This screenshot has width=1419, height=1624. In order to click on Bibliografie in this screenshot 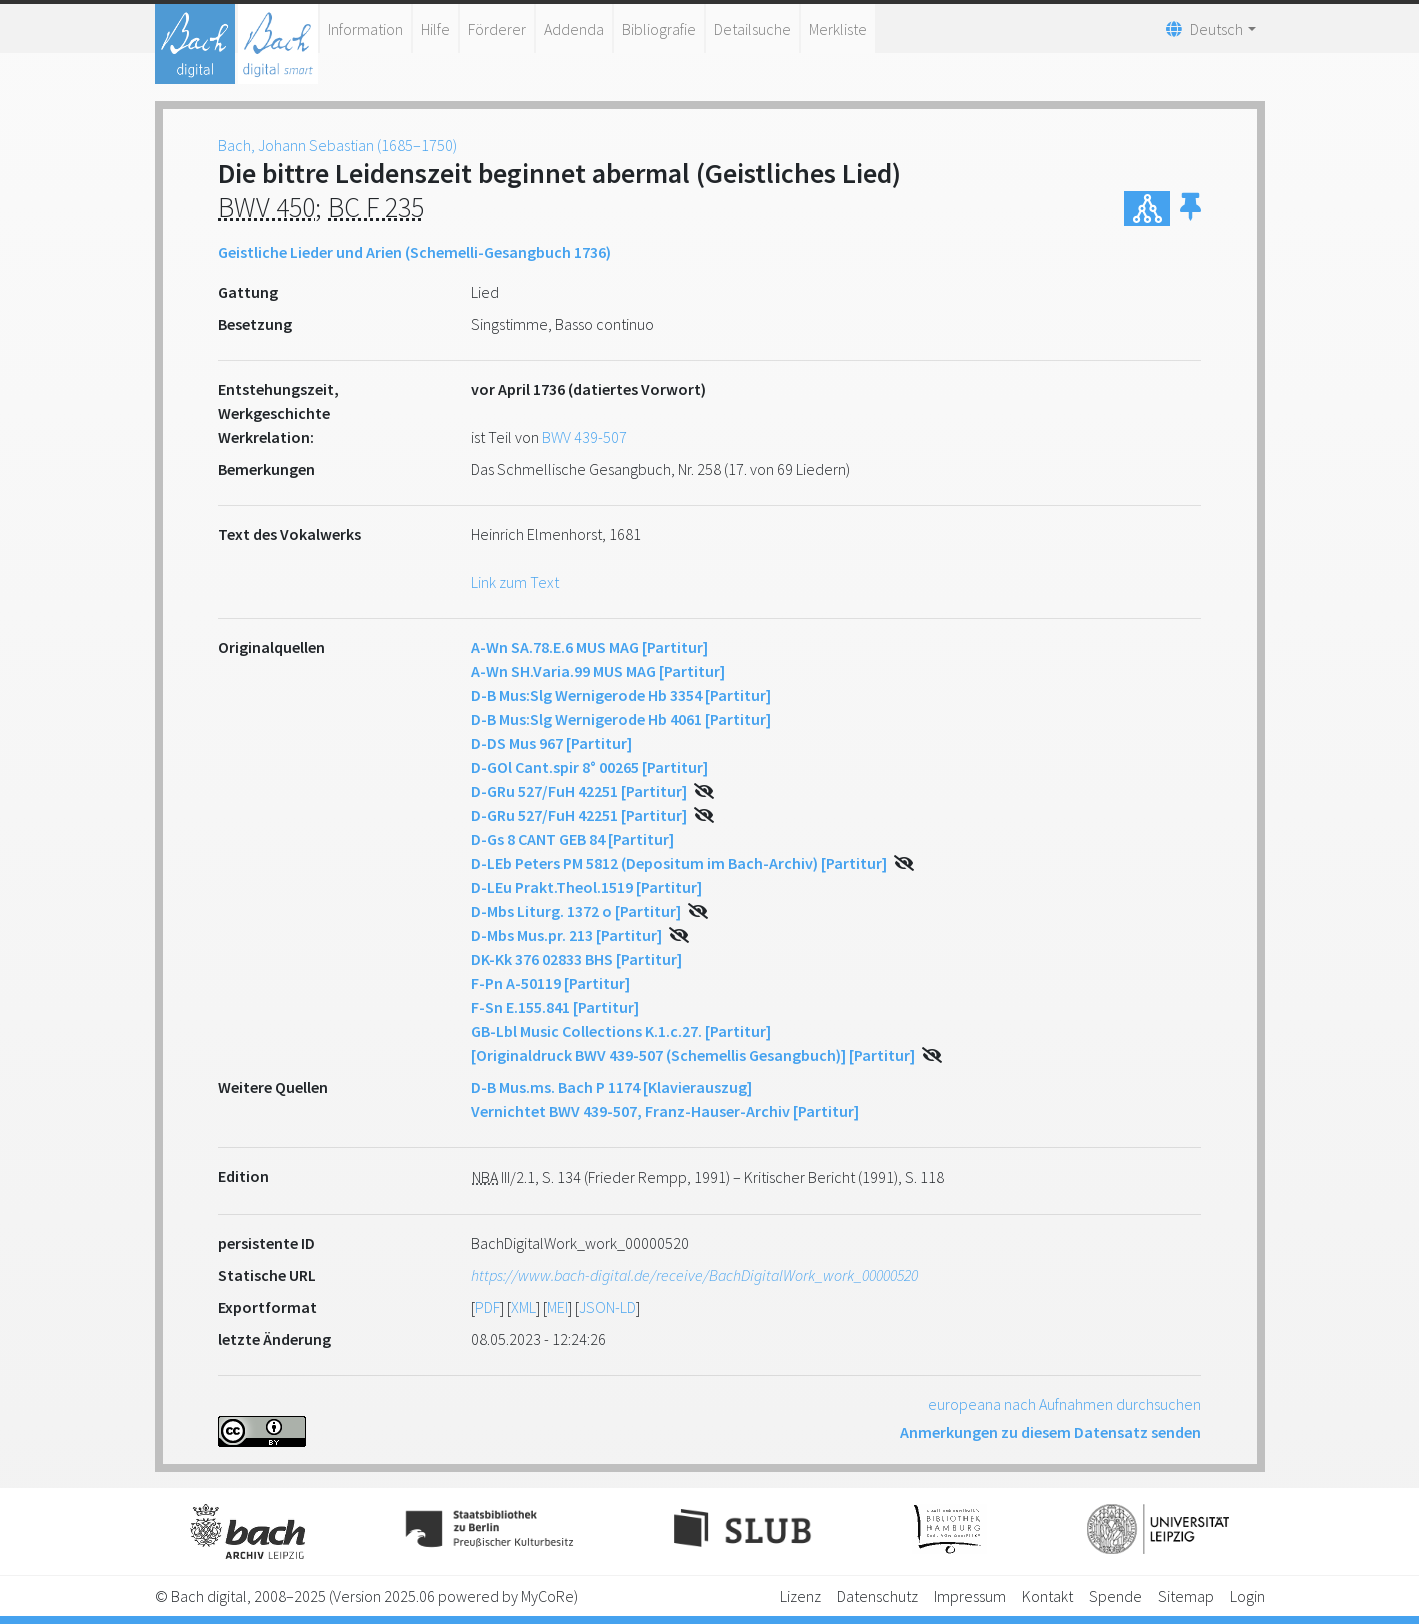, I will do `click(659, 29)`.